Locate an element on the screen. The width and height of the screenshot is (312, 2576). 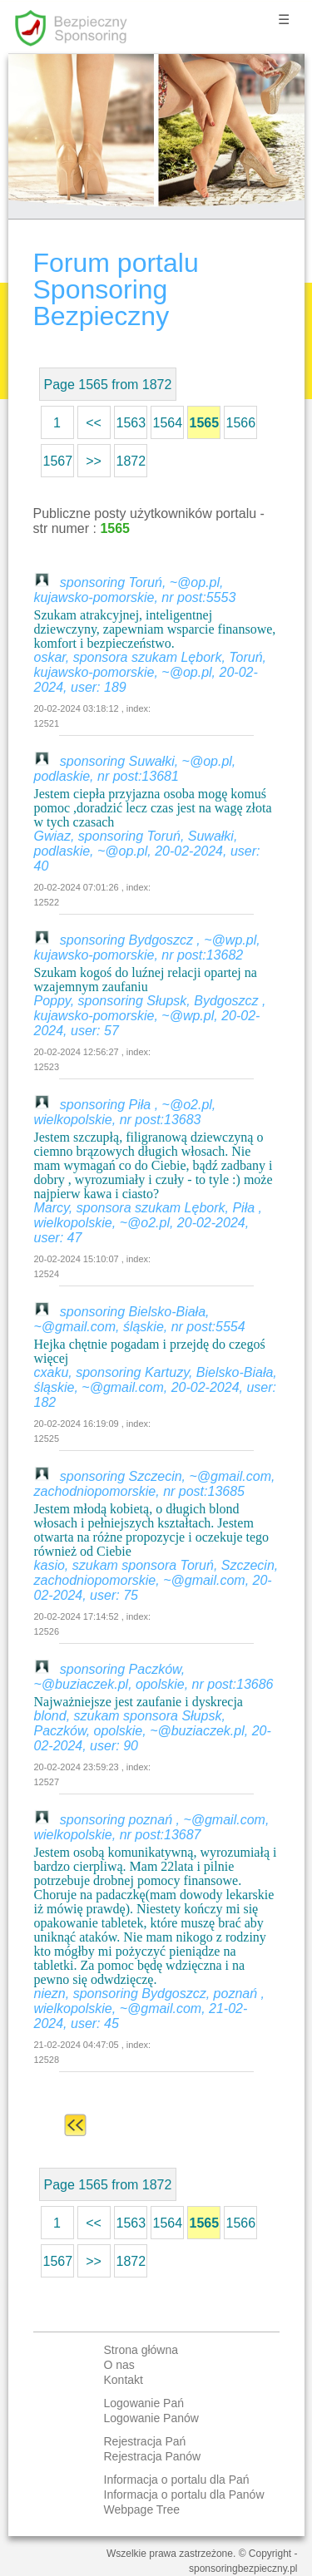
Kontakt is located at coordinates (123, 2379).